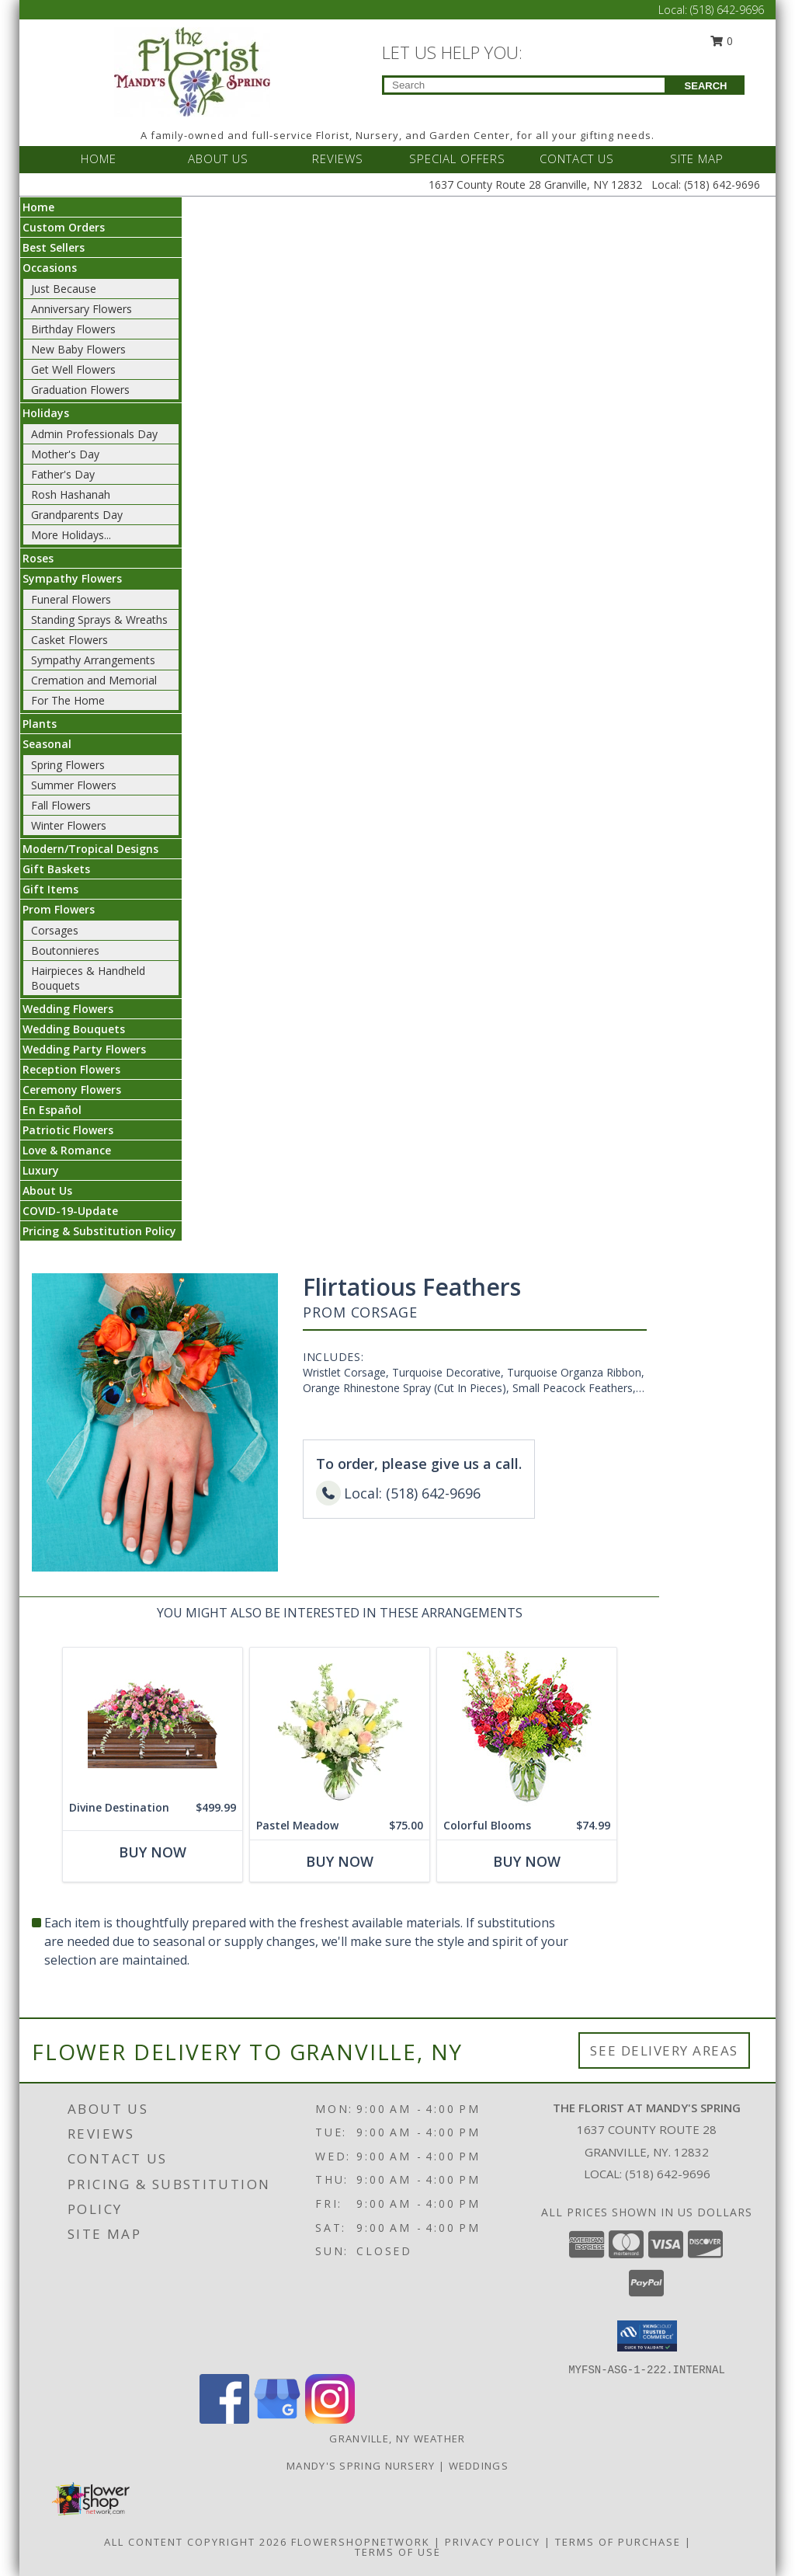 This screenshot has height=2576, width=795. I want to click on Grandparents Day, so click(77, 514).